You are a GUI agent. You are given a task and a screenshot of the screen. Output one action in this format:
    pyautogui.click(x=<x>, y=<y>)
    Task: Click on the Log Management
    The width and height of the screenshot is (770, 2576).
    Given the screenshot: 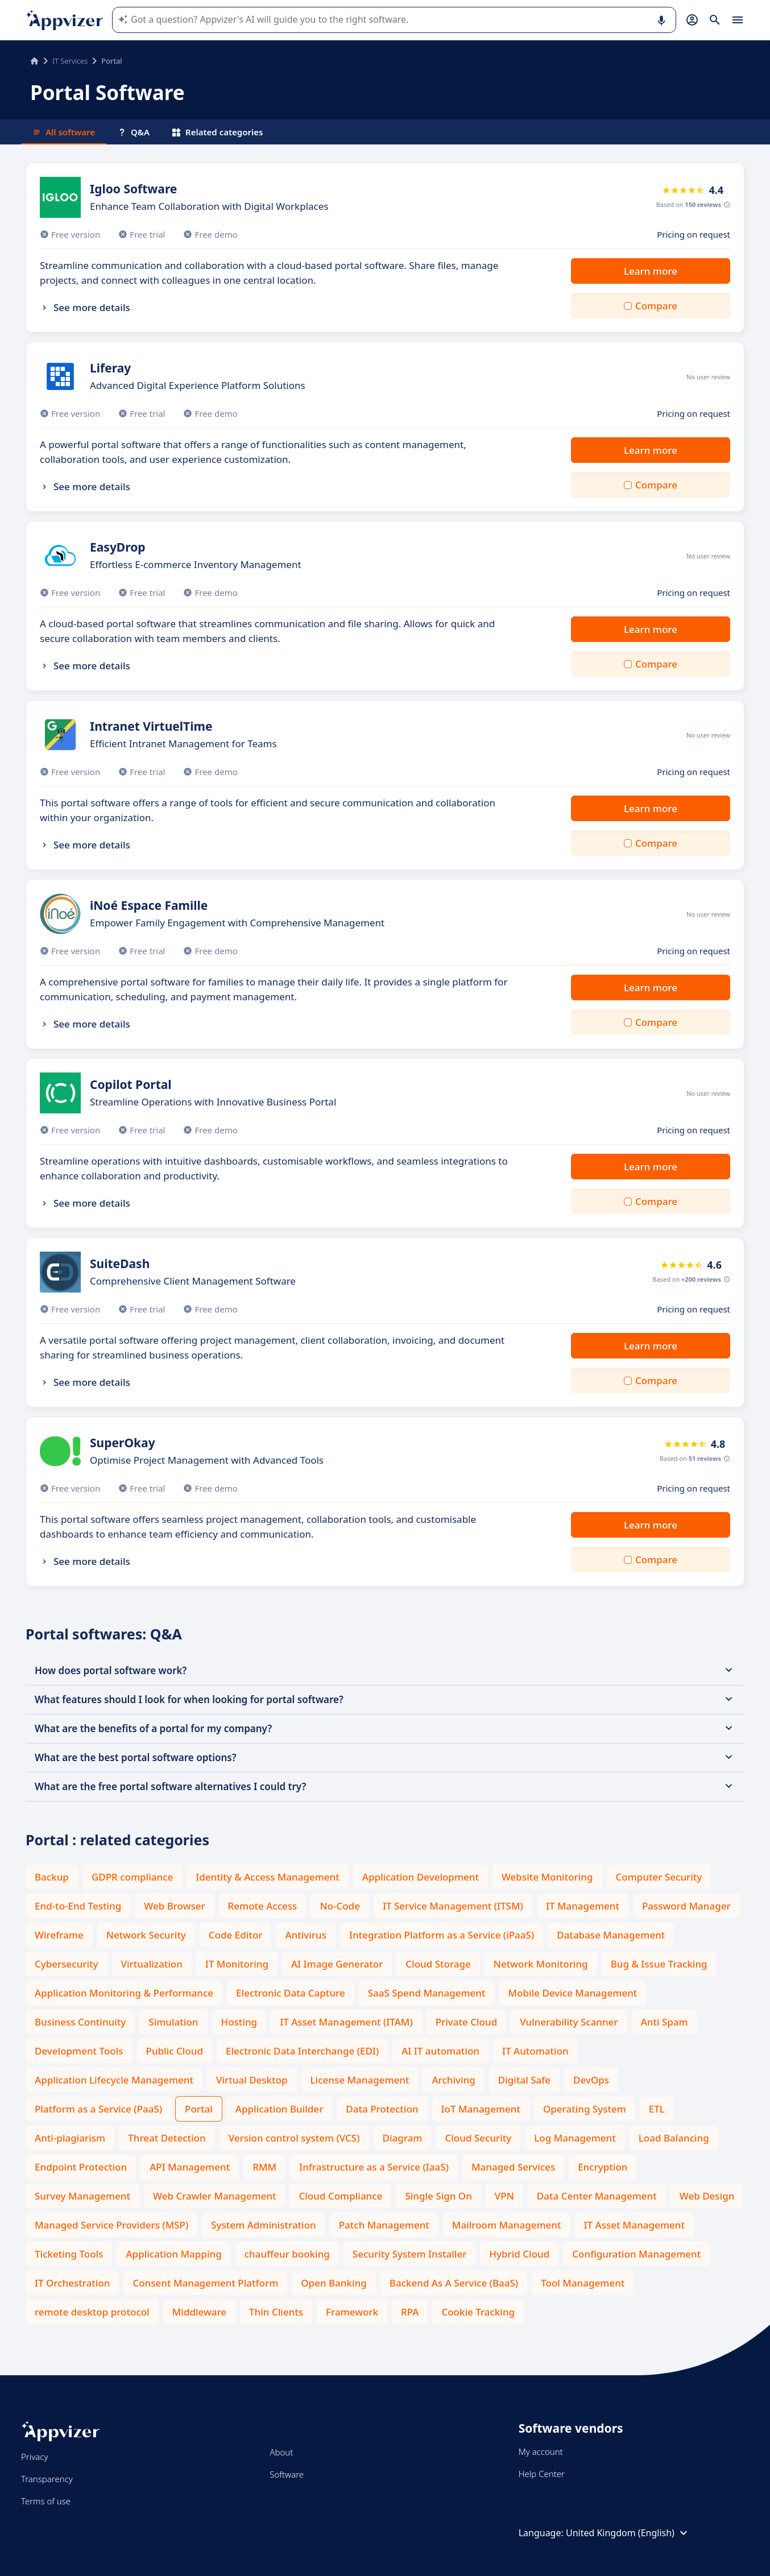 What is the action you would take?
    pyautogui.click(x=574, y=2137)
    